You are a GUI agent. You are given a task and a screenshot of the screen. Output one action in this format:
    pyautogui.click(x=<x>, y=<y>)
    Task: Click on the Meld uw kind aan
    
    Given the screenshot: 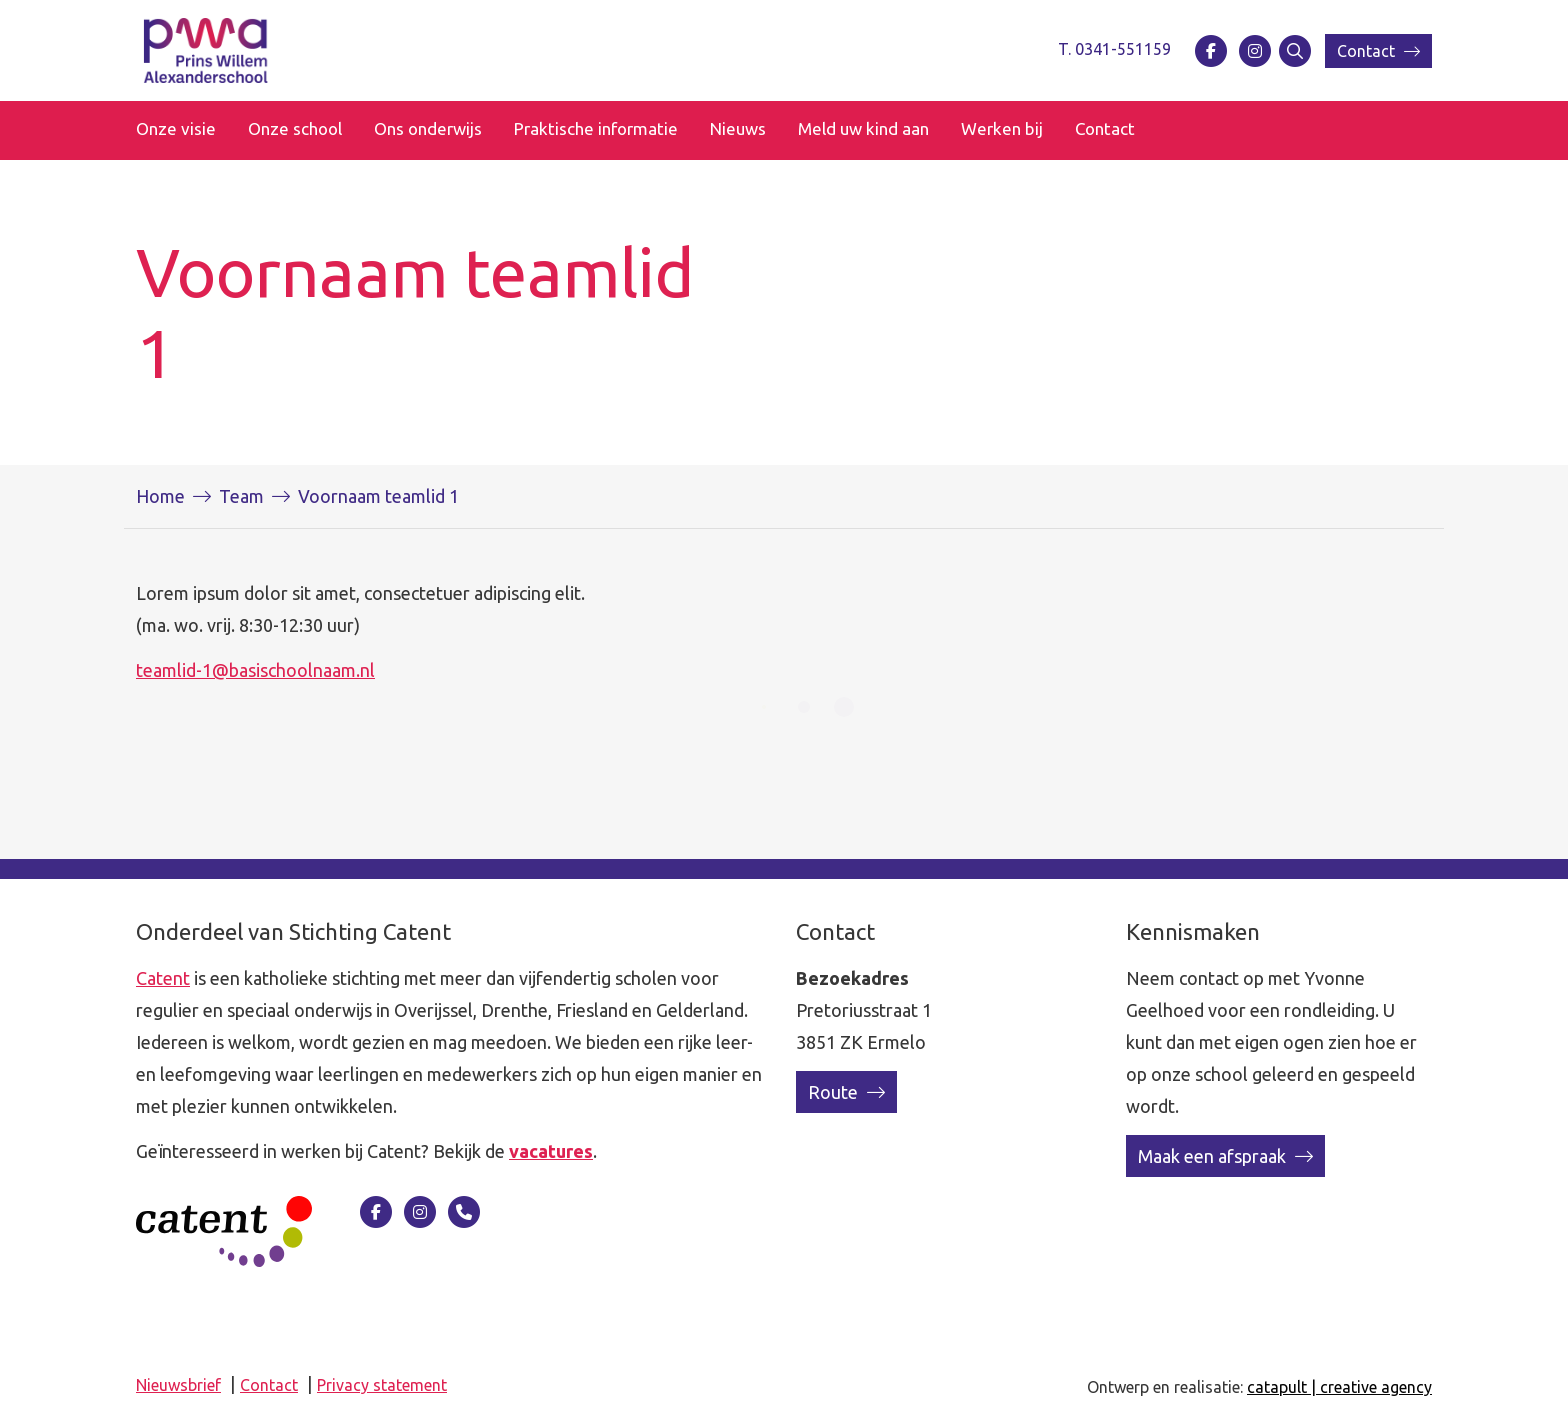 What is the action you would take?
    pyautogui.click(x=863, y=128)
    